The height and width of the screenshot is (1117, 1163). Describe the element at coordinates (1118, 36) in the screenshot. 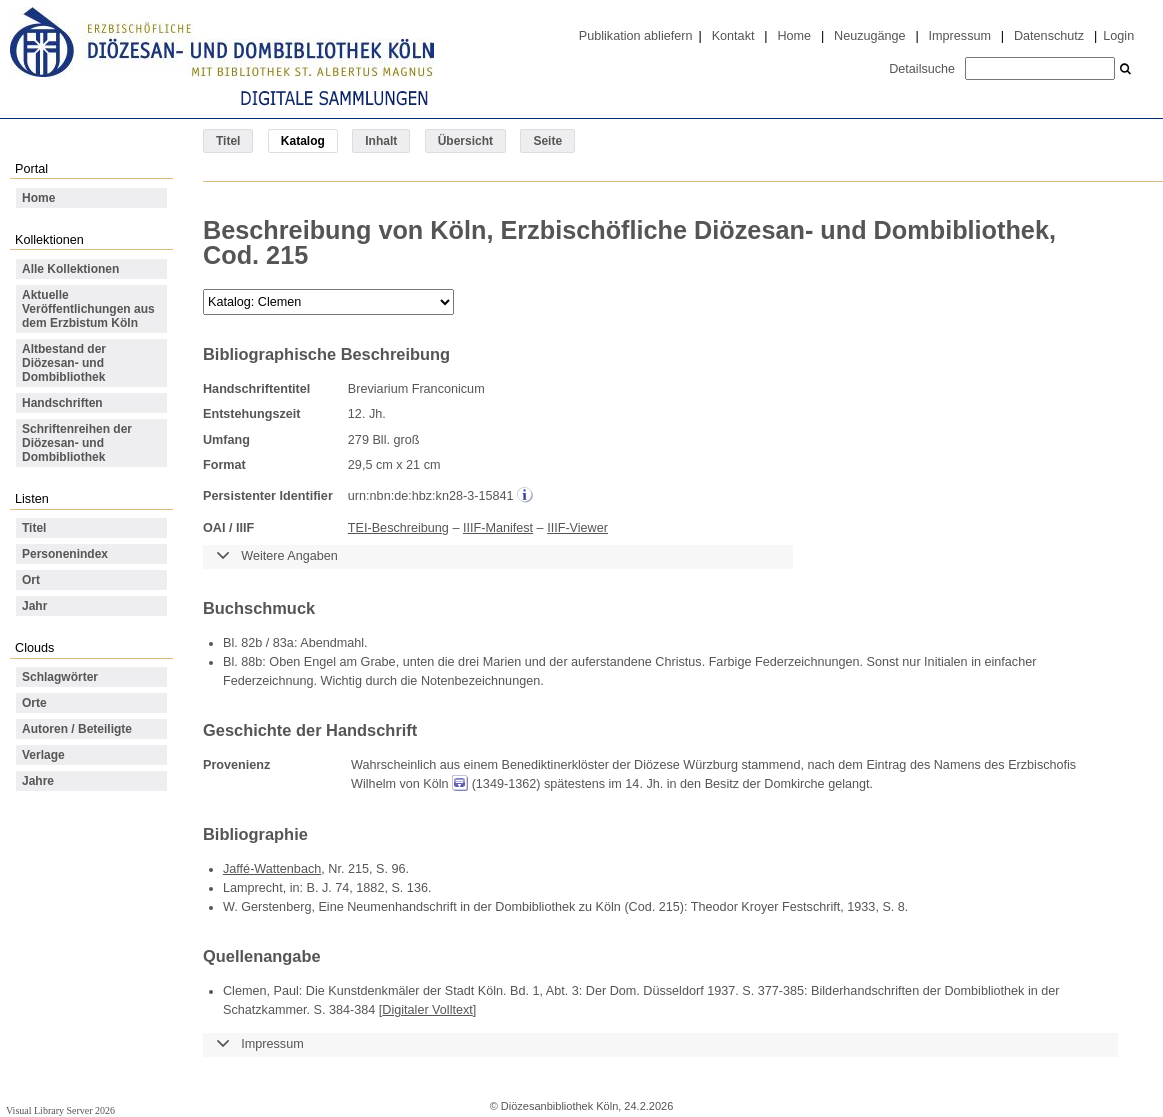

I see `Login` at that location.